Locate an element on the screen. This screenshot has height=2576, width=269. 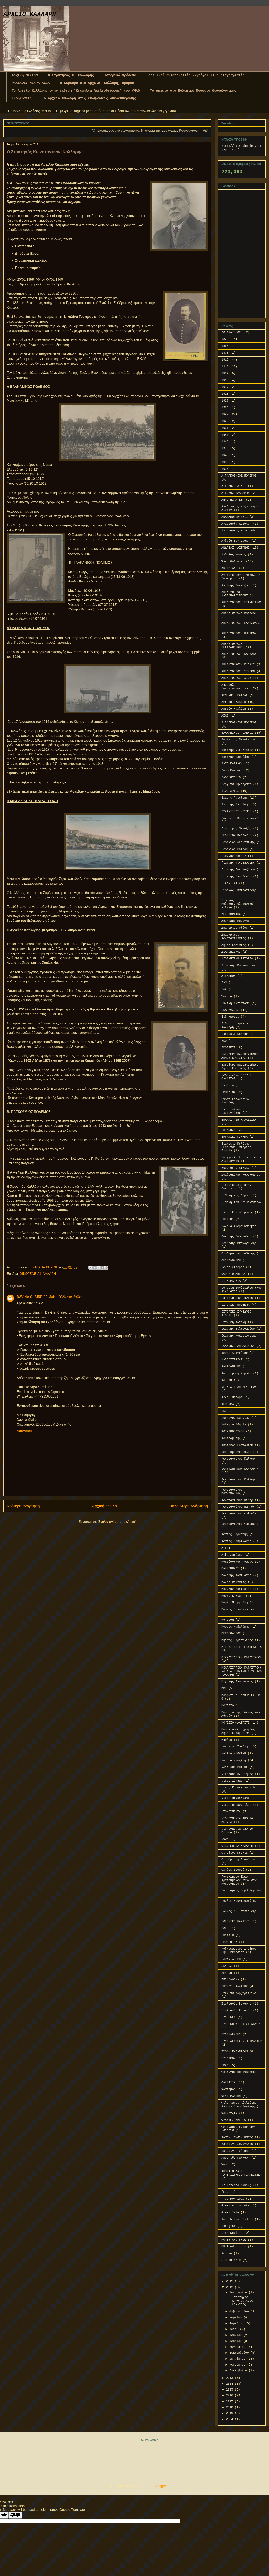
2015 is located at coordinates (230, 2389).